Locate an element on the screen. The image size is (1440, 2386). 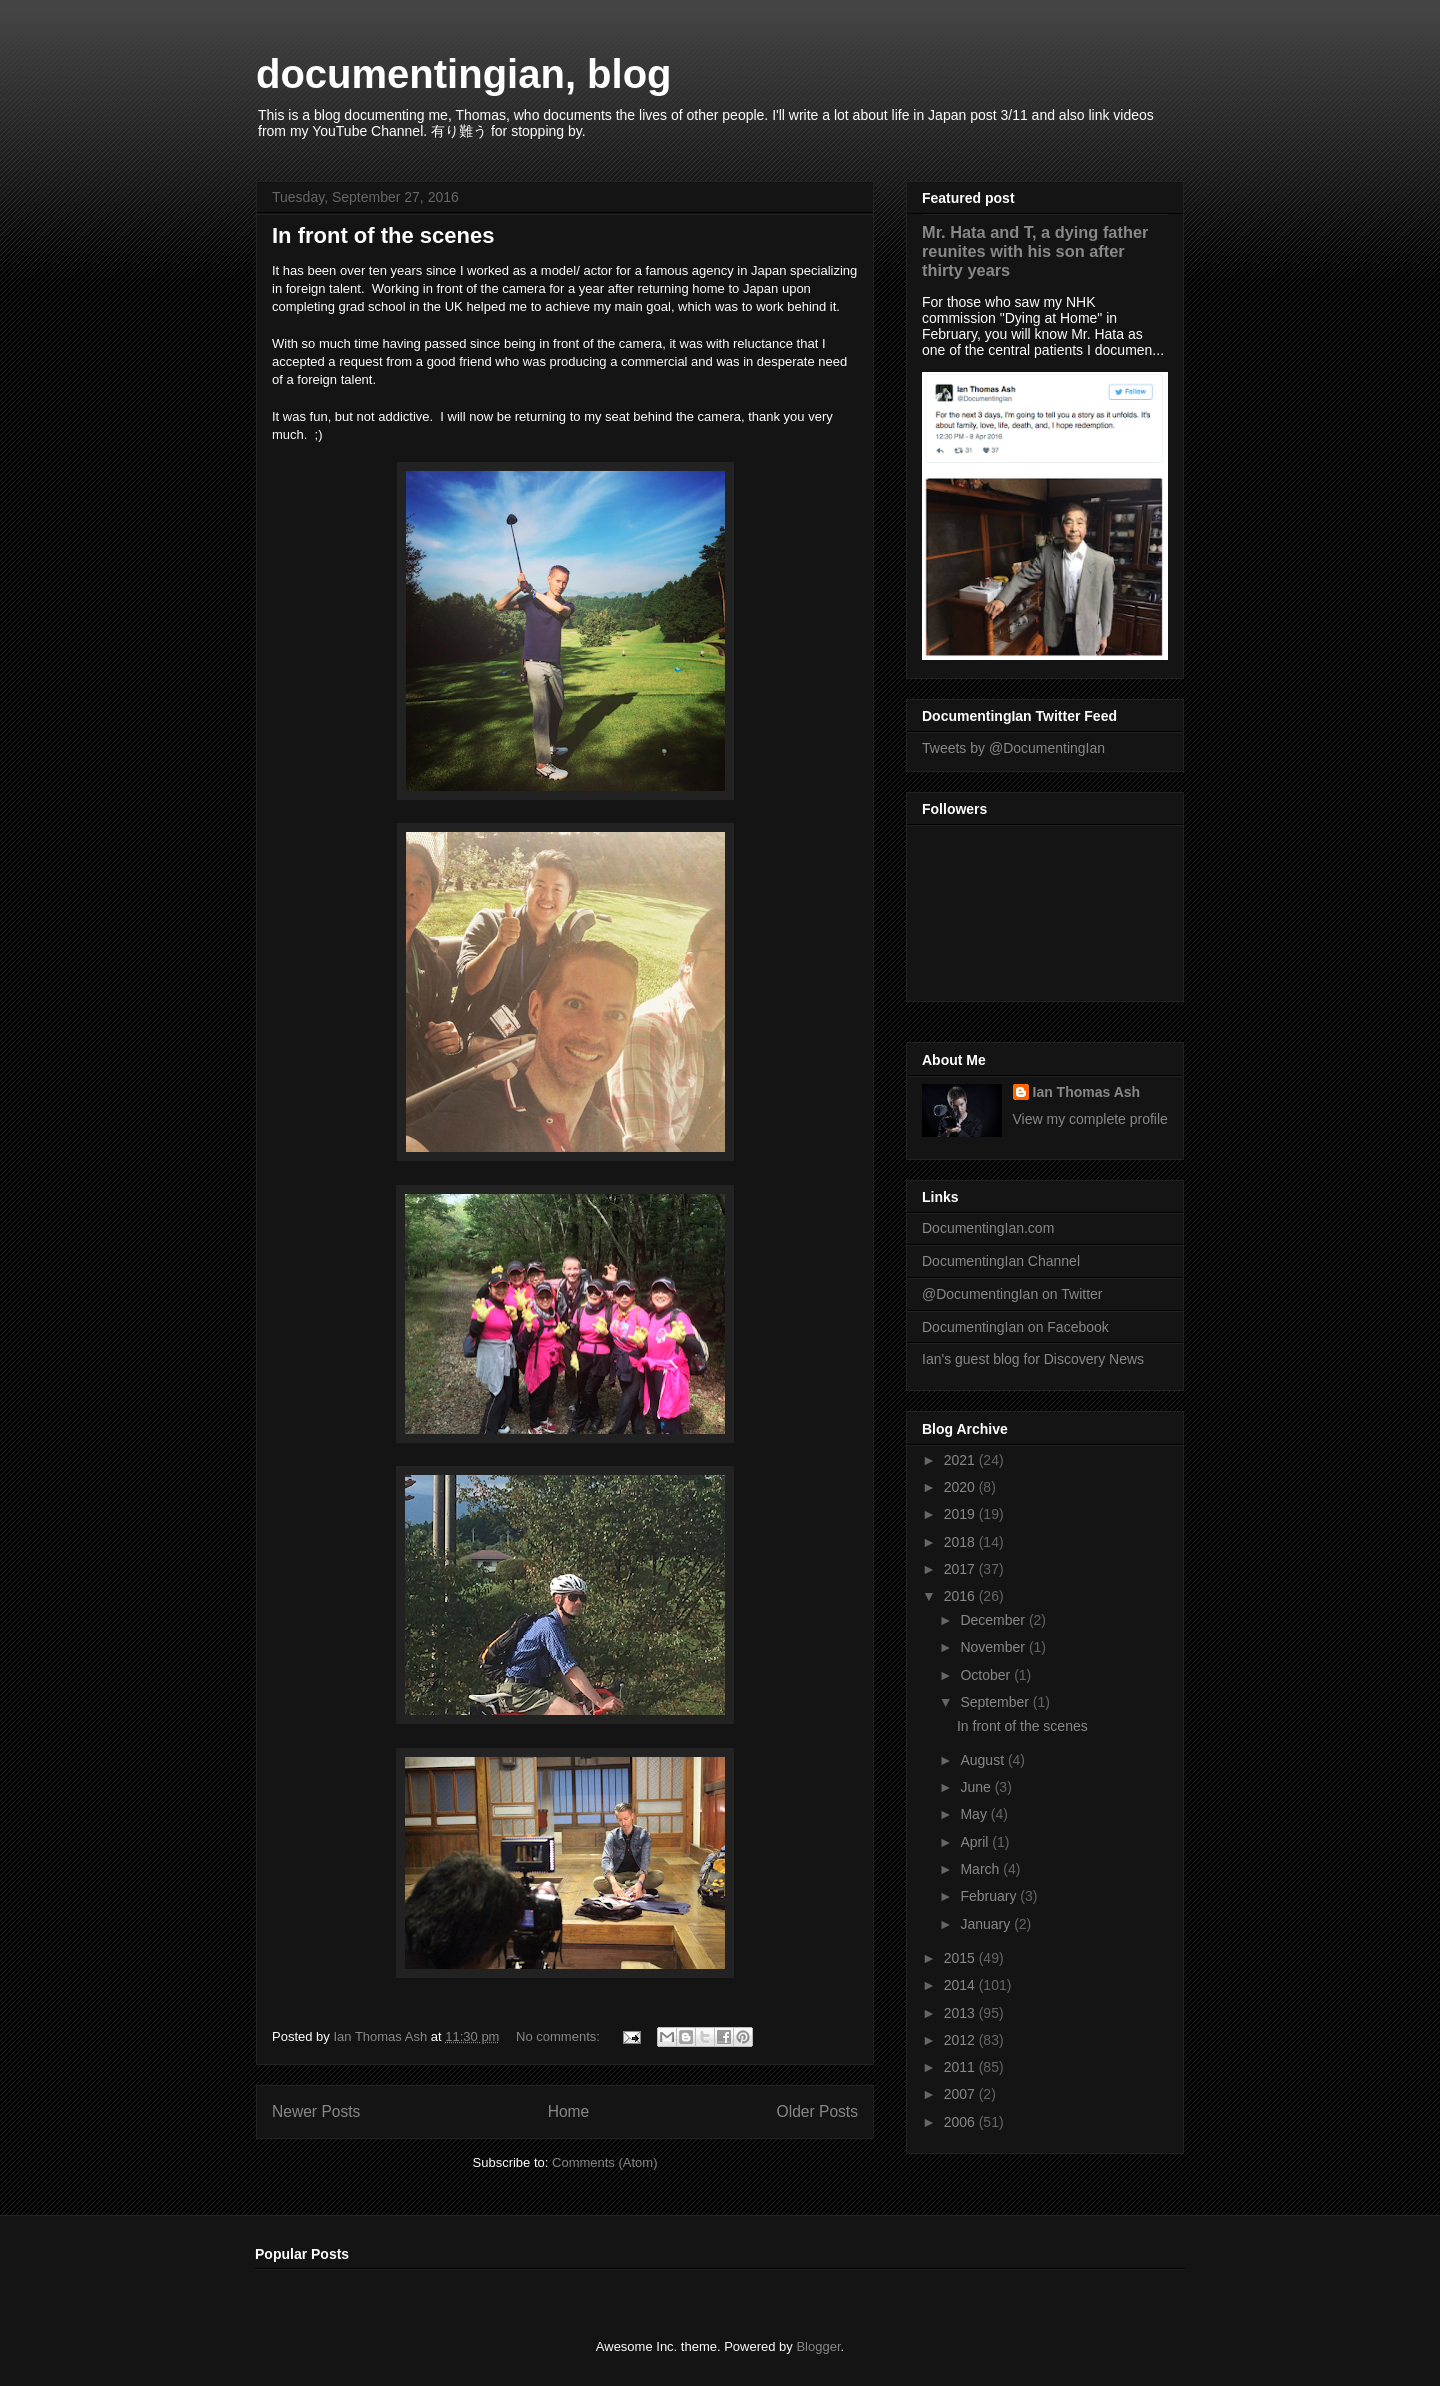
Ian Thomas Ash is located at coordinates (1087, 1092).